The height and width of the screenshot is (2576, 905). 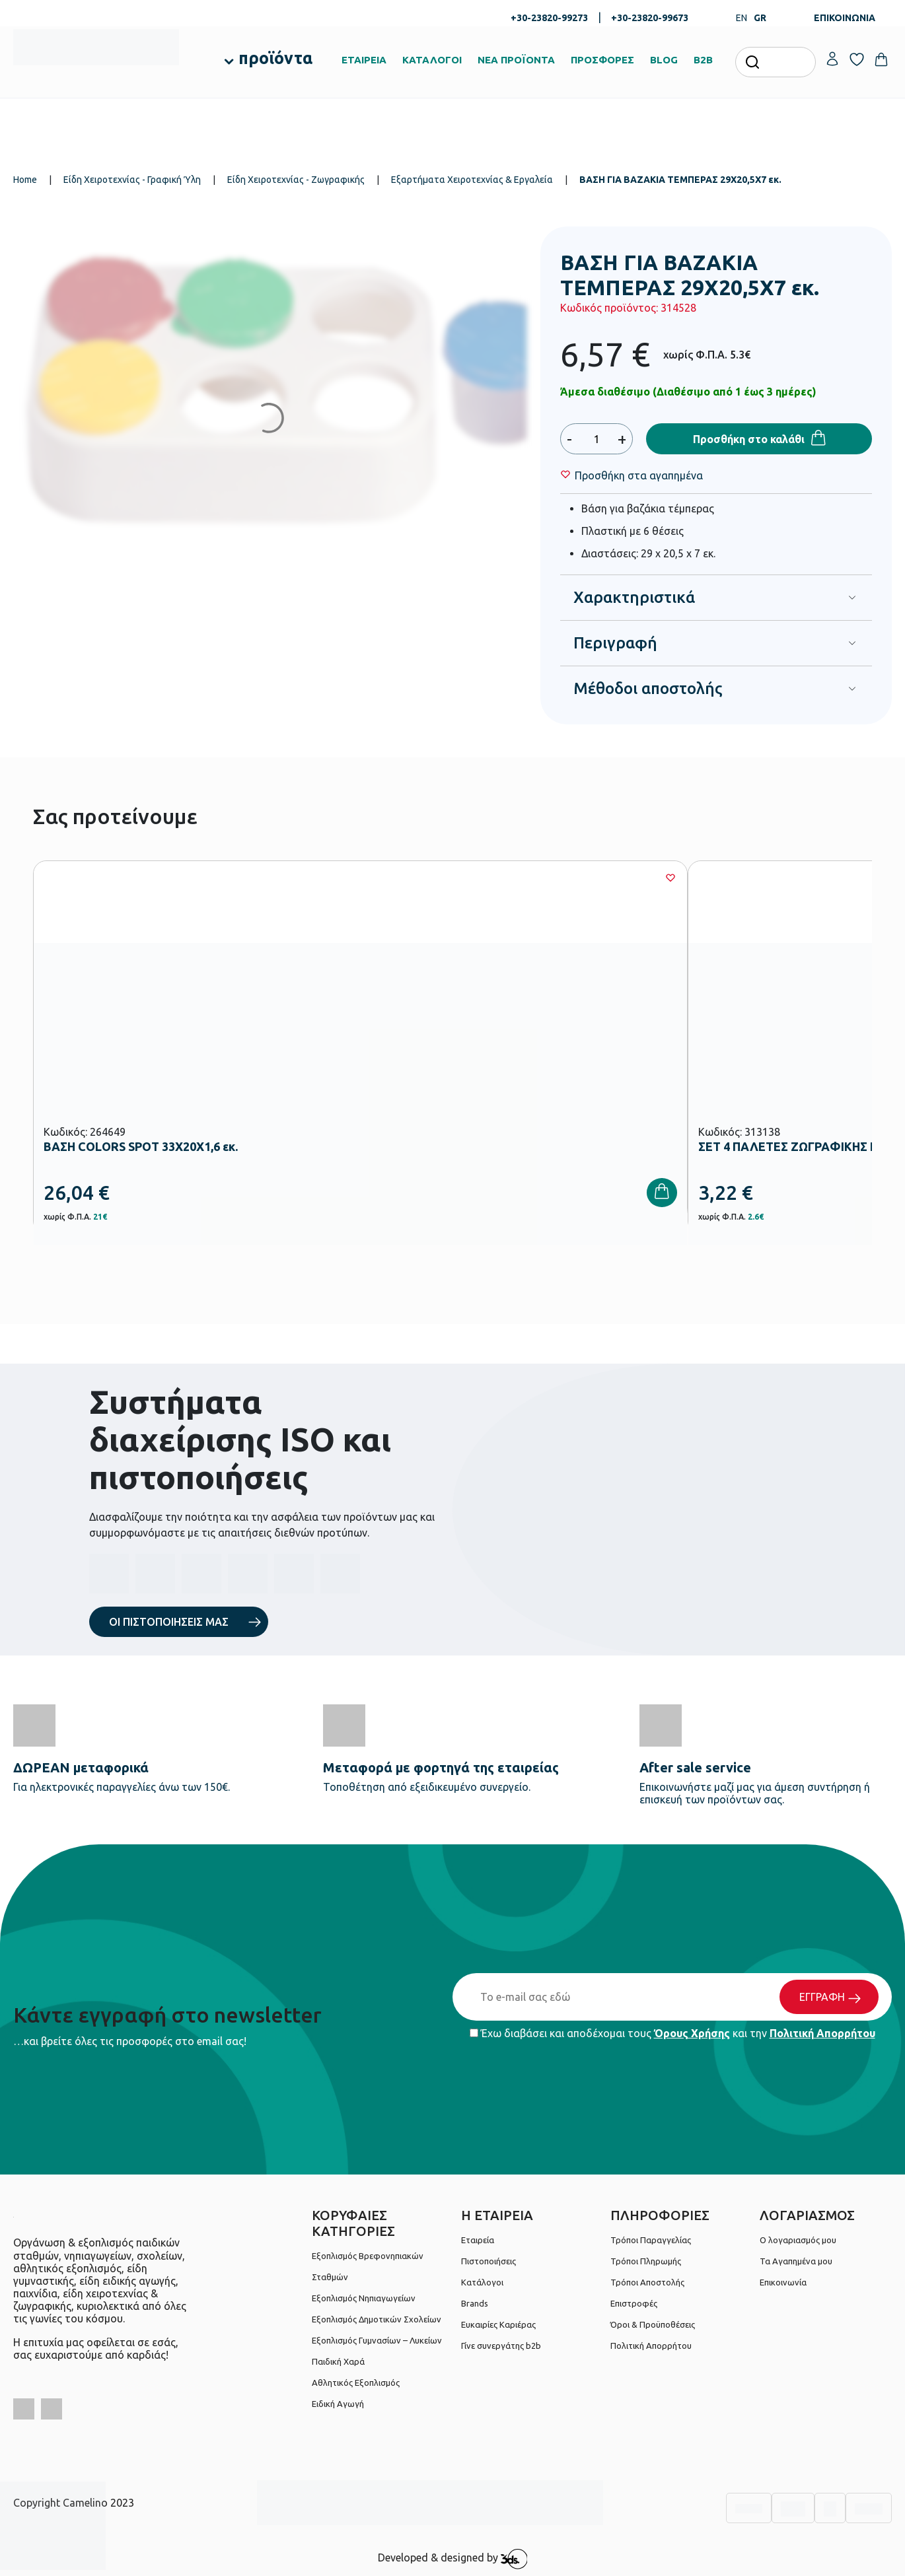 What do you see at coordinates (377, 2340) in the screenshot?
I see `Εξοπλισμός Γυμνασίων – Λυκείων` at bounding box center [377, 2340].